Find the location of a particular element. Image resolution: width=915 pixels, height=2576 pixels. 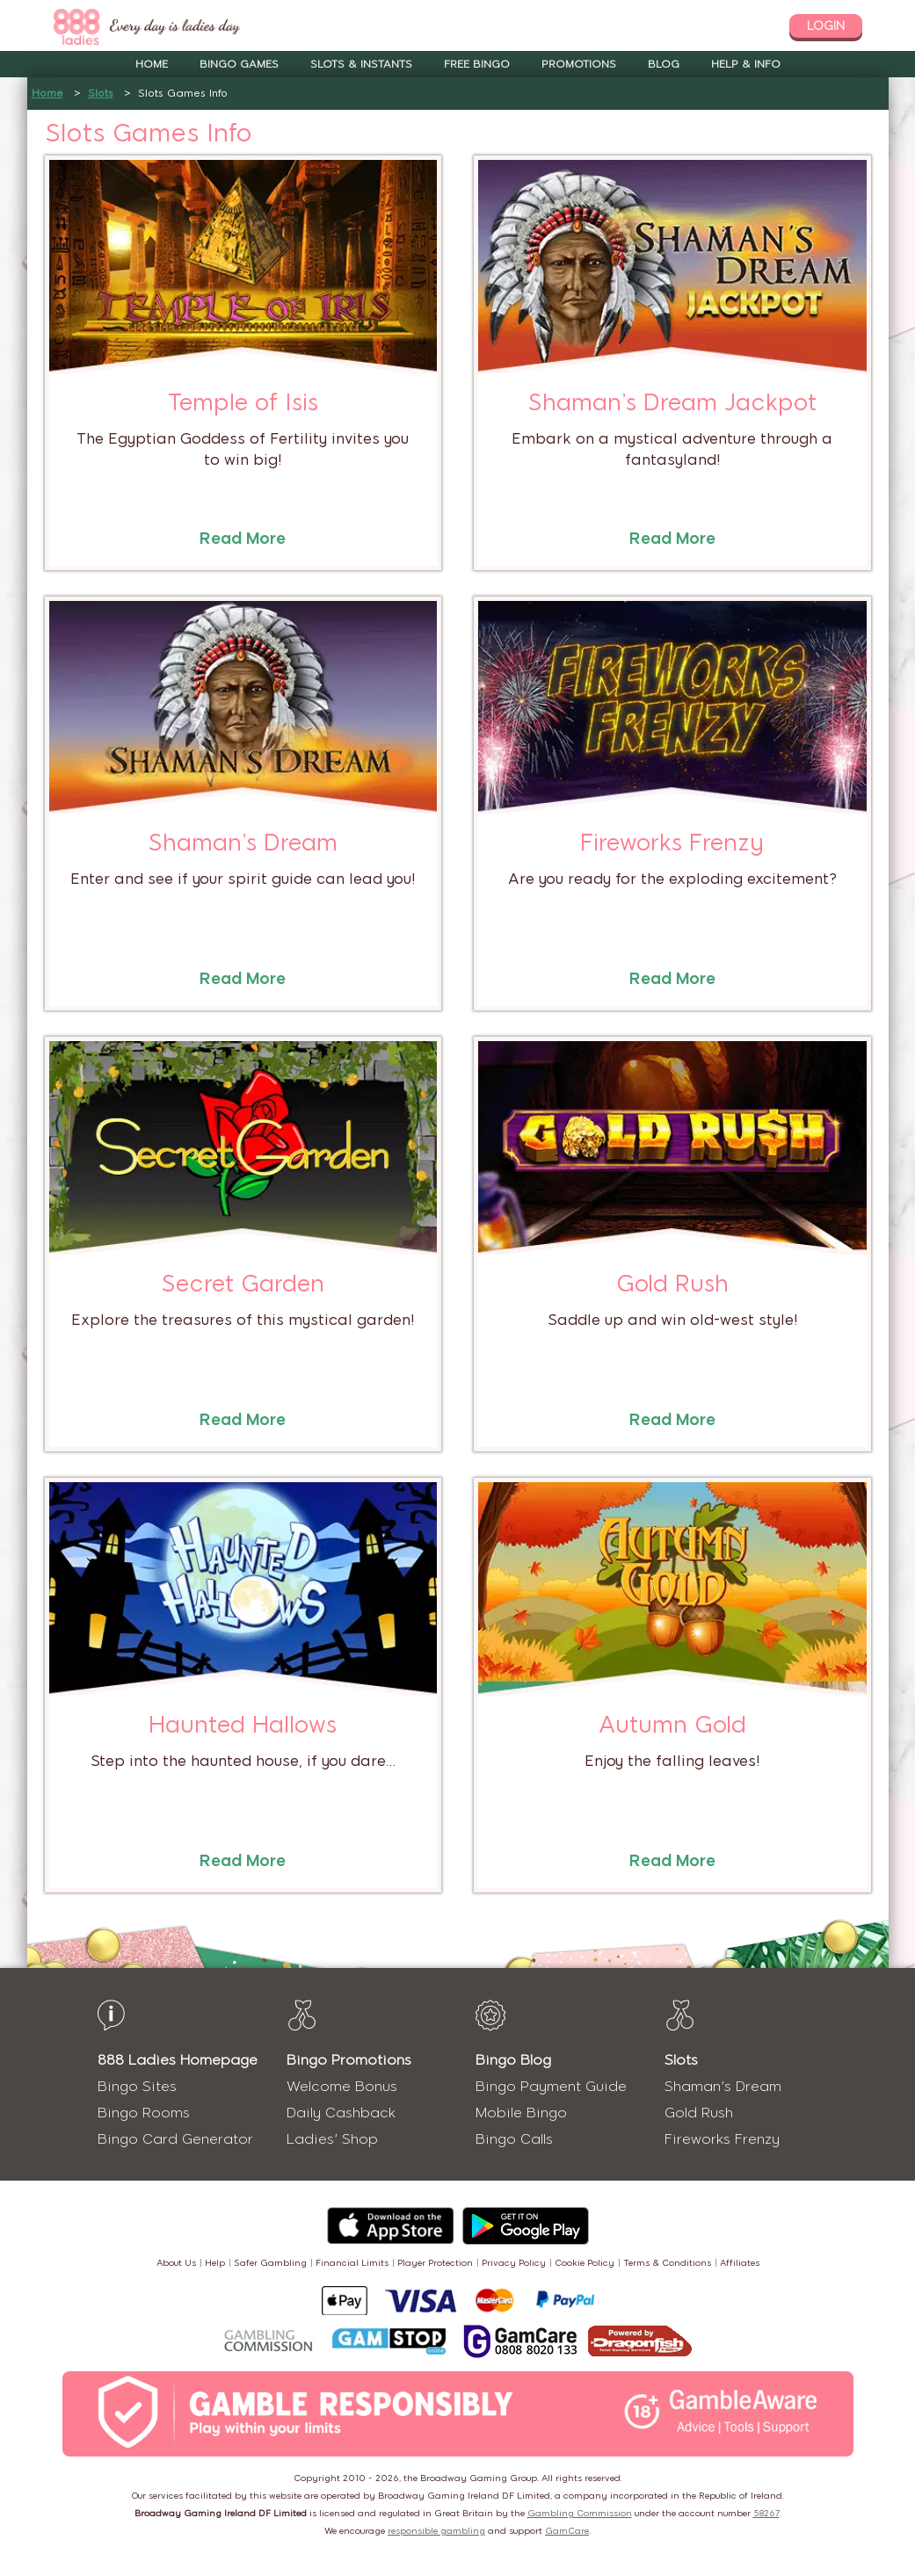

Slots & Instants is located at coordinates (361, 64).